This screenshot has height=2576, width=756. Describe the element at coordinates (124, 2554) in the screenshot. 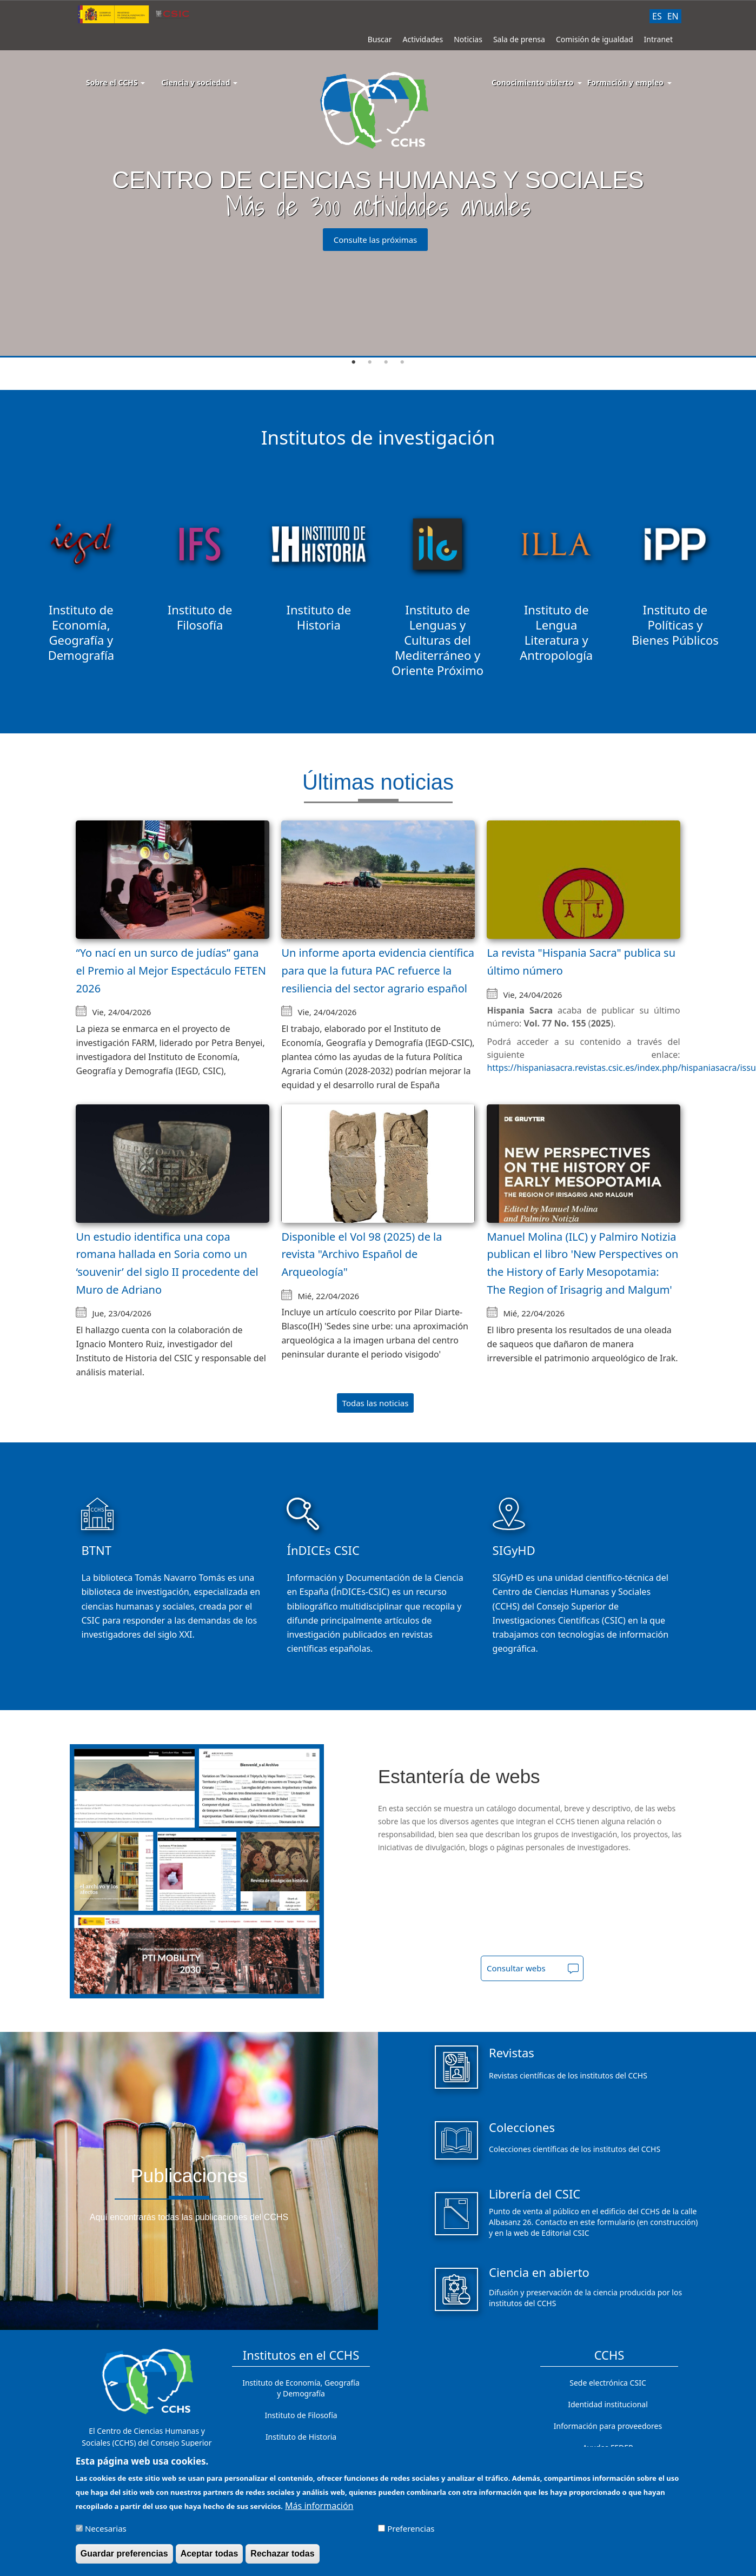

I see `Guardar preferencias` at that location.